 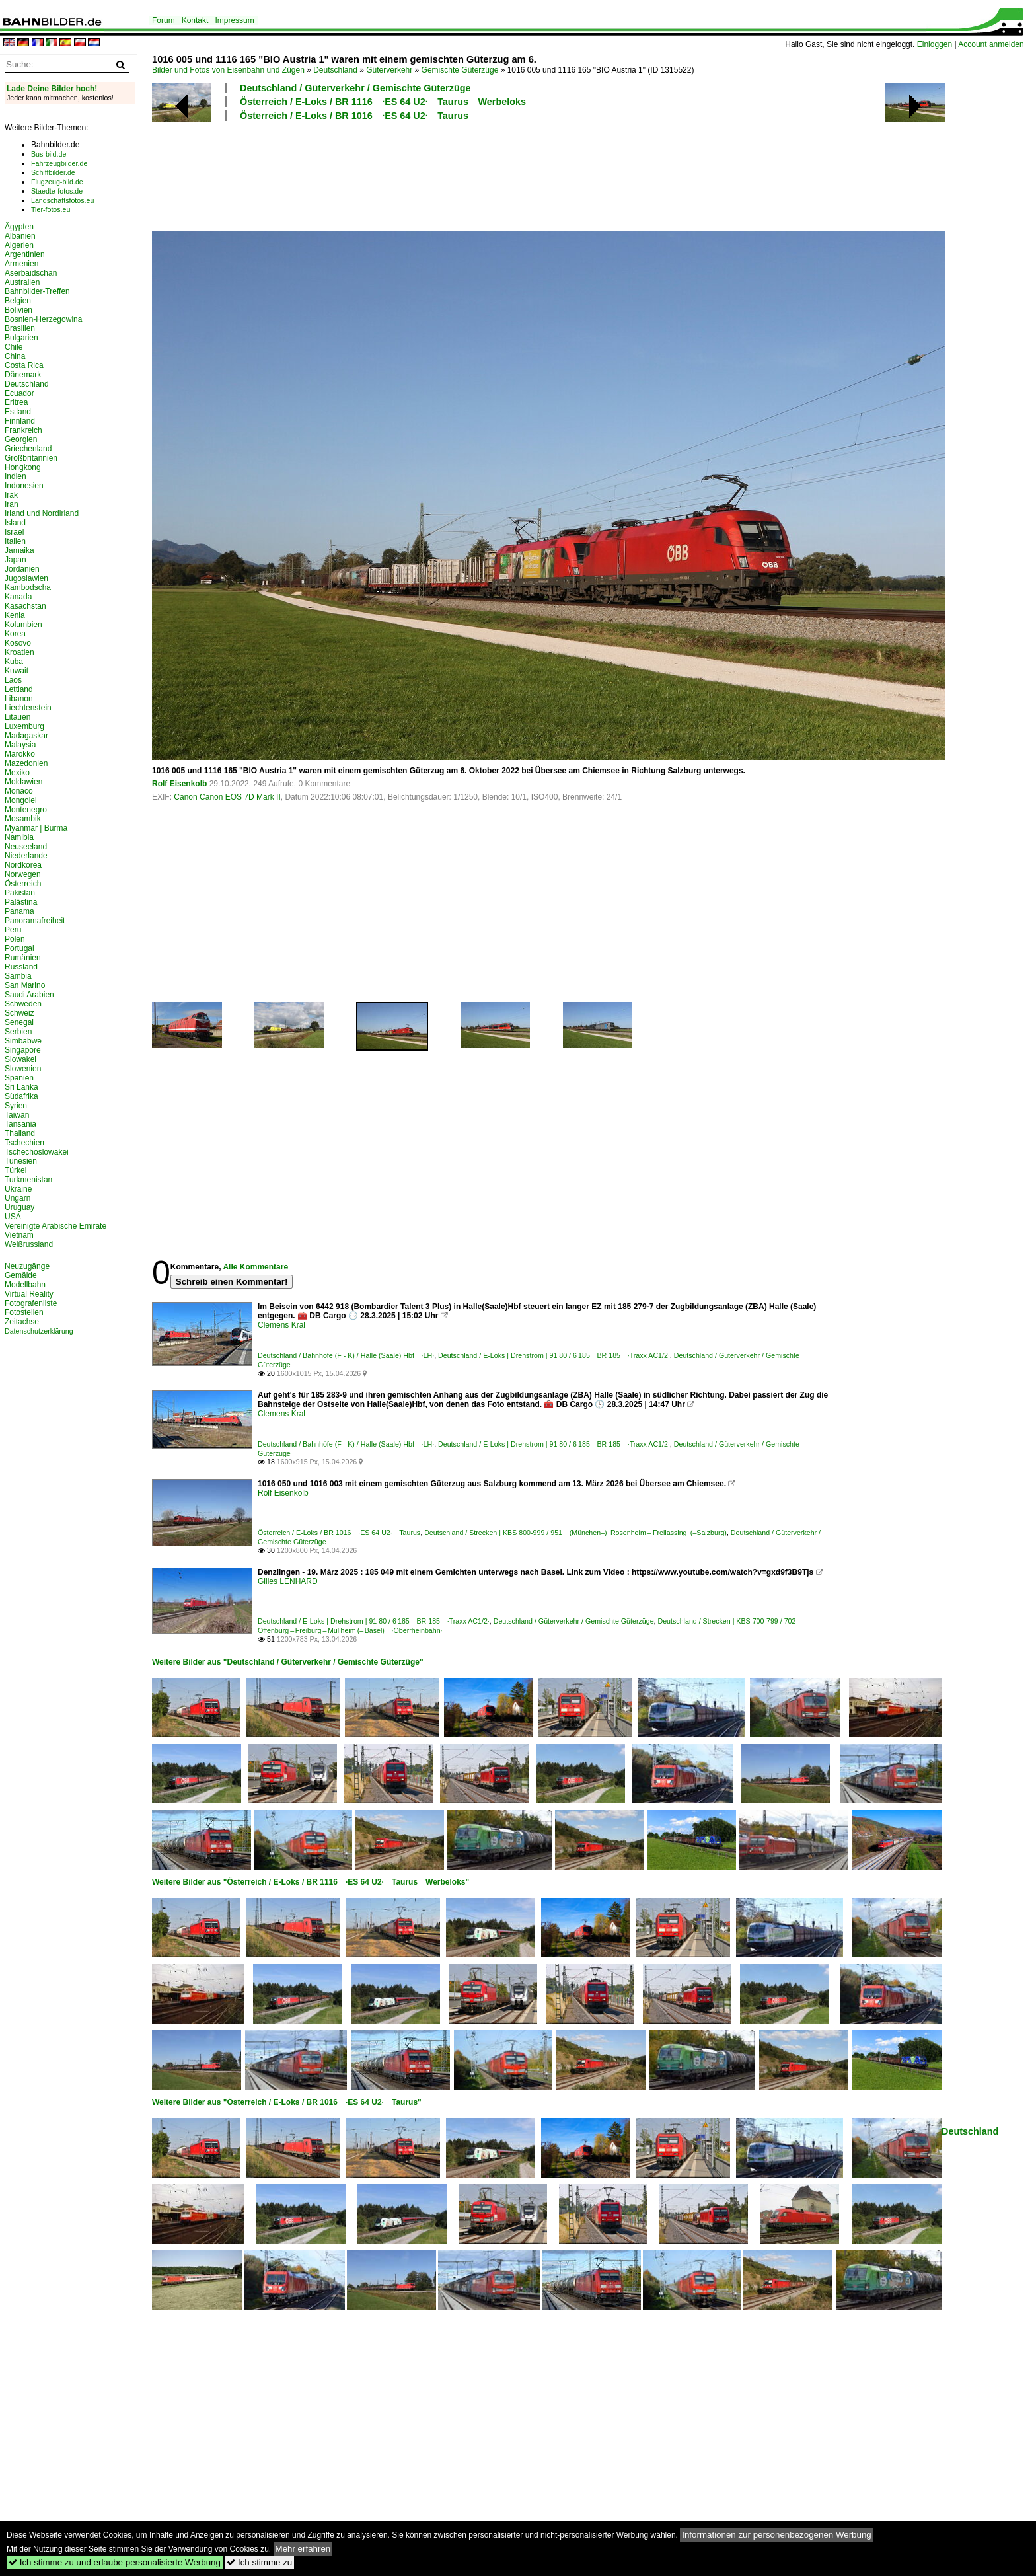 What do you see at coordinates (19, 1013) in the screenshot?
I see `Schweiz` at bounding box center [19, 1013].